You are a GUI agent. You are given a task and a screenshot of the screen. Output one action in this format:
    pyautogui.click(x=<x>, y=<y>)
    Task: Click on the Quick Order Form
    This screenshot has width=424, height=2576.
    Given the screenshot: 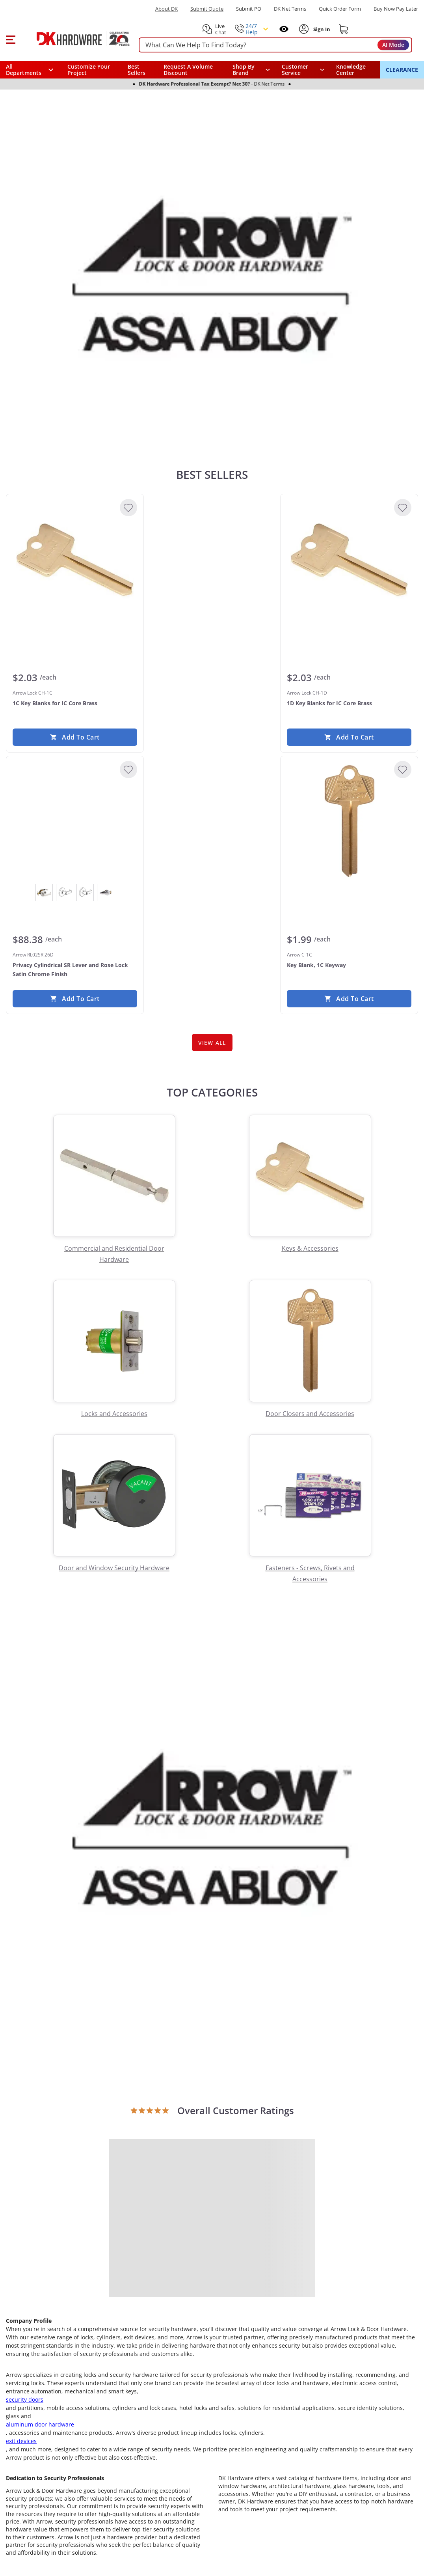 What is the action you would take?
    pyautogui.click(x=340, y=9)
    